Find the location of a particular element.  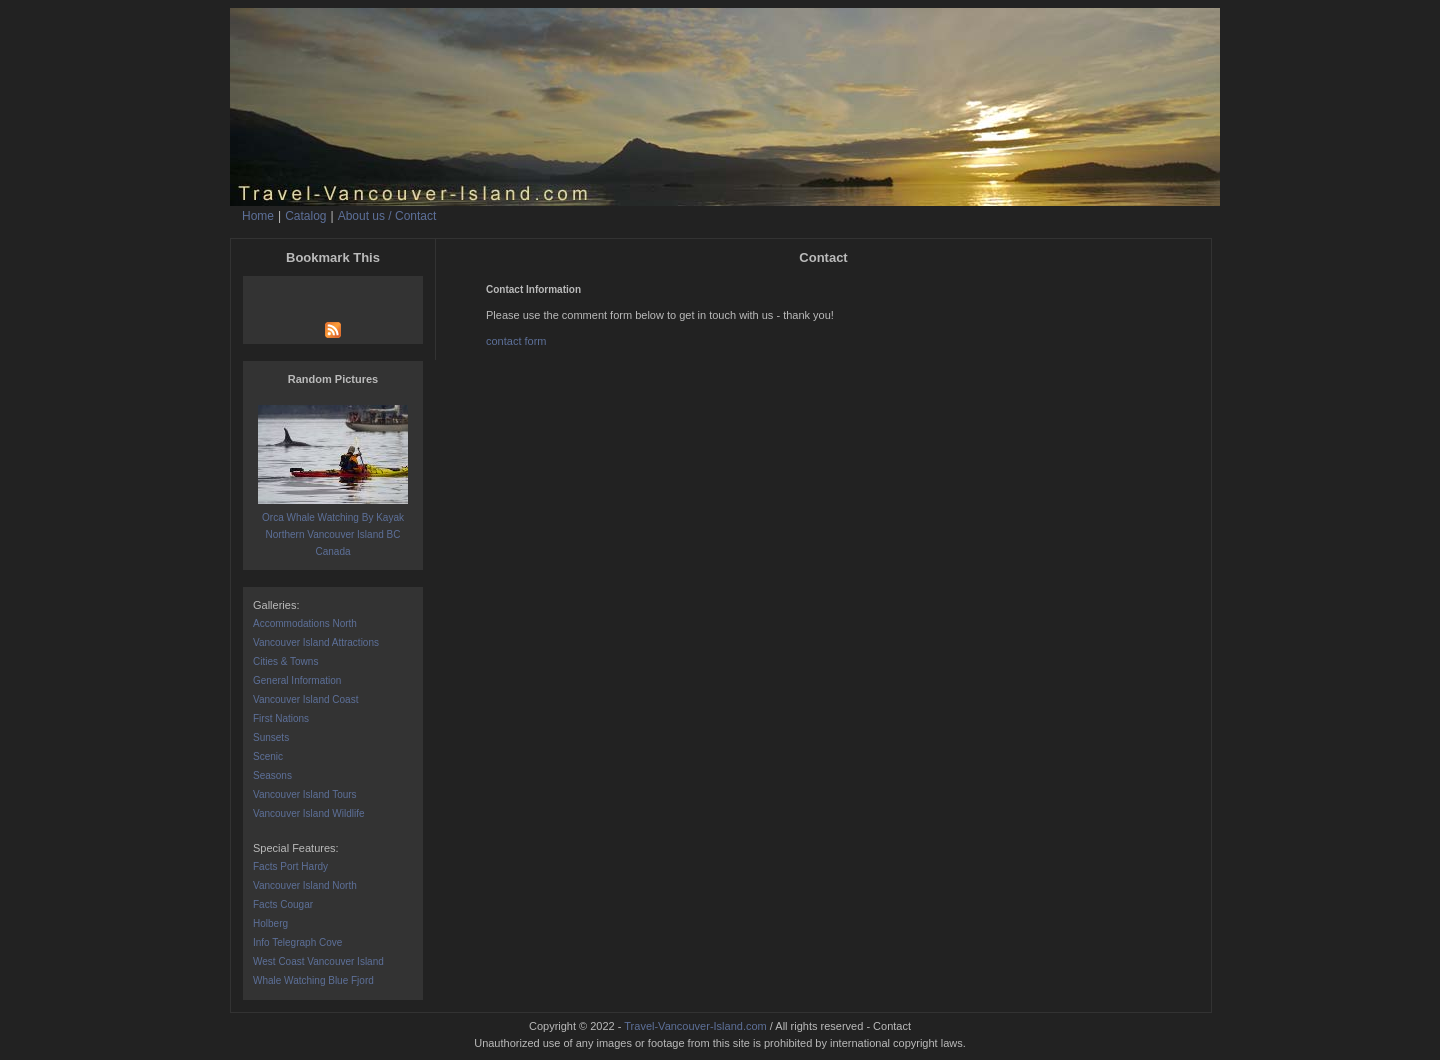

Cities & Towns is located at coordinates (285, 661).